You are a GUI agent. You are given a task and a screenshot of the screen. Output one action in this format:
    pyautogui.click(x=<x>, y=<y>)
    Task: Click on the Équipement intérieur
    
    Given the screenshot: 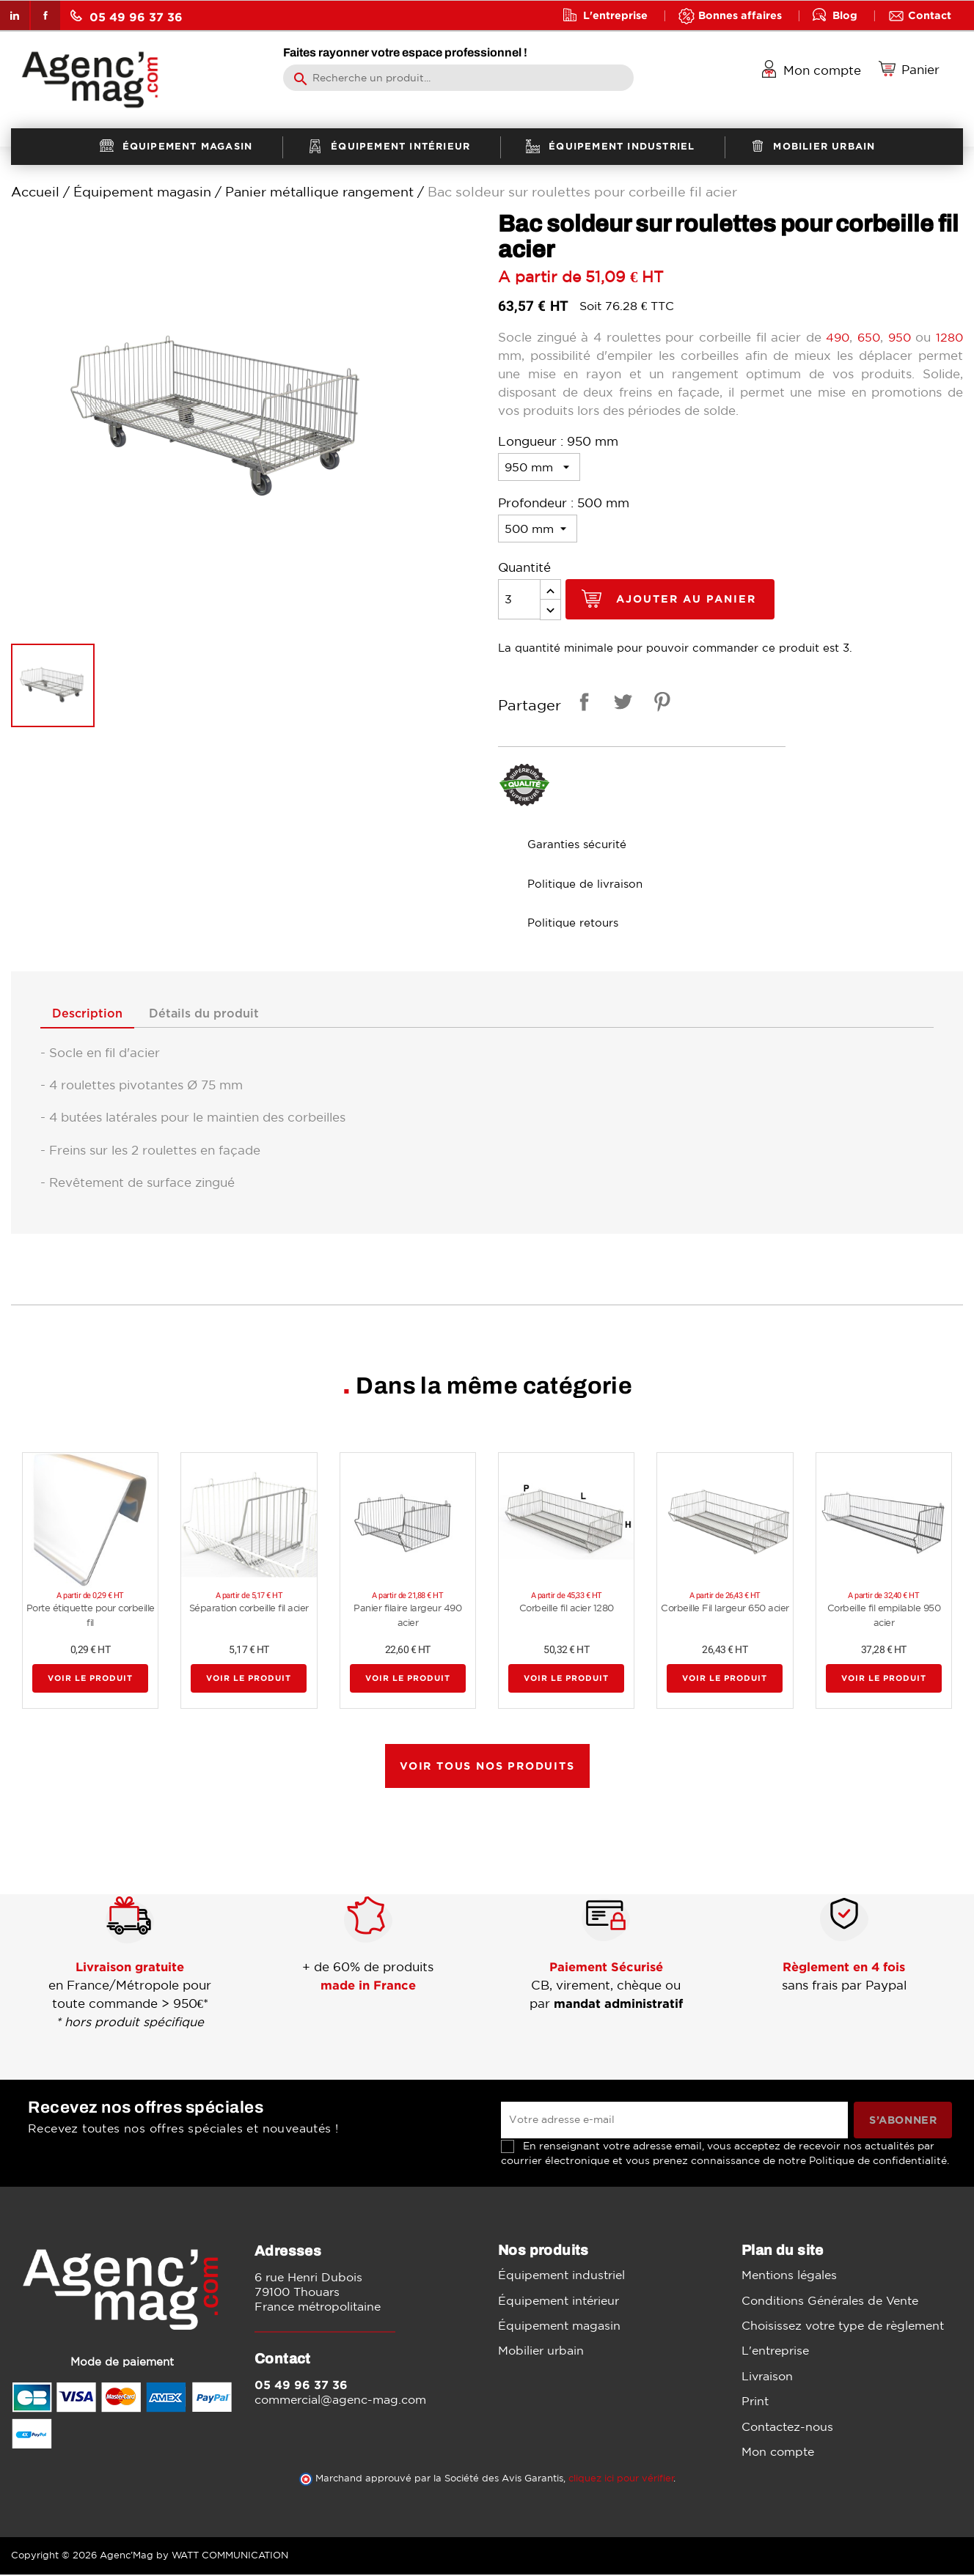 What is the action you would take?
    pyautogui.click(x=558, y=2301)
    